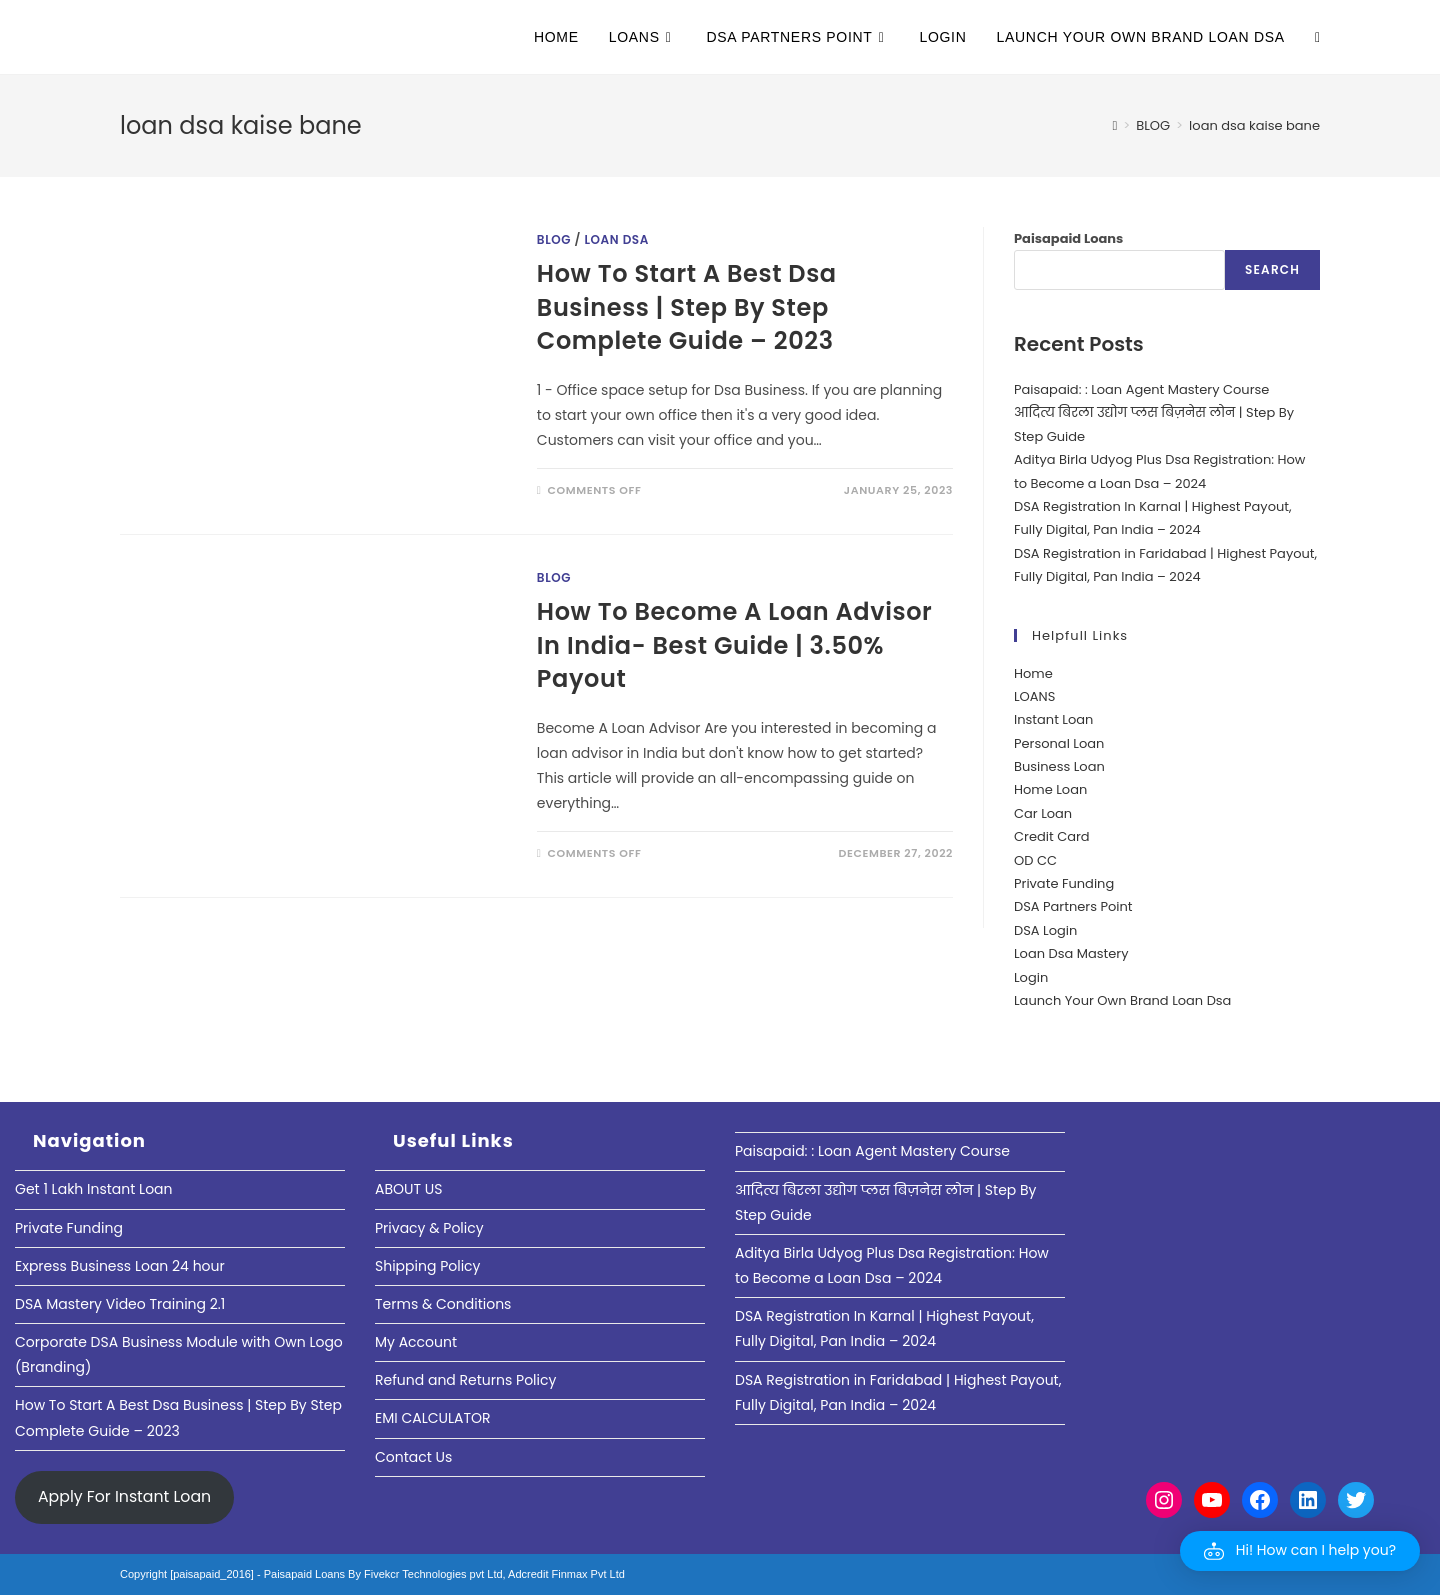 The height and width of the screenshot is (1595, 1440). Describe the element at coordinates (1050, 789) in the screenshot. I see `Home Loan` at that location.